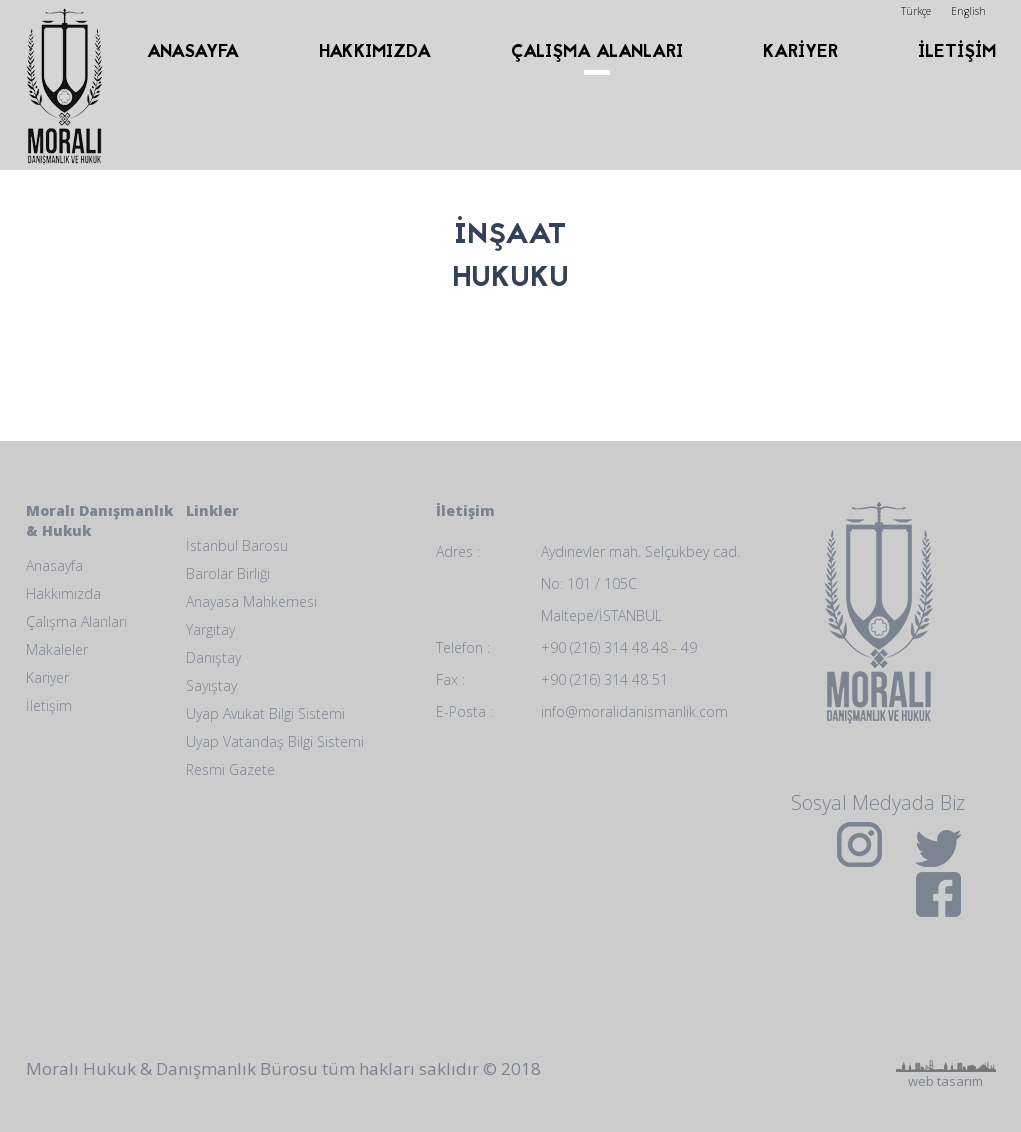  I want to click on Hakkımızda, so click(63, 593).